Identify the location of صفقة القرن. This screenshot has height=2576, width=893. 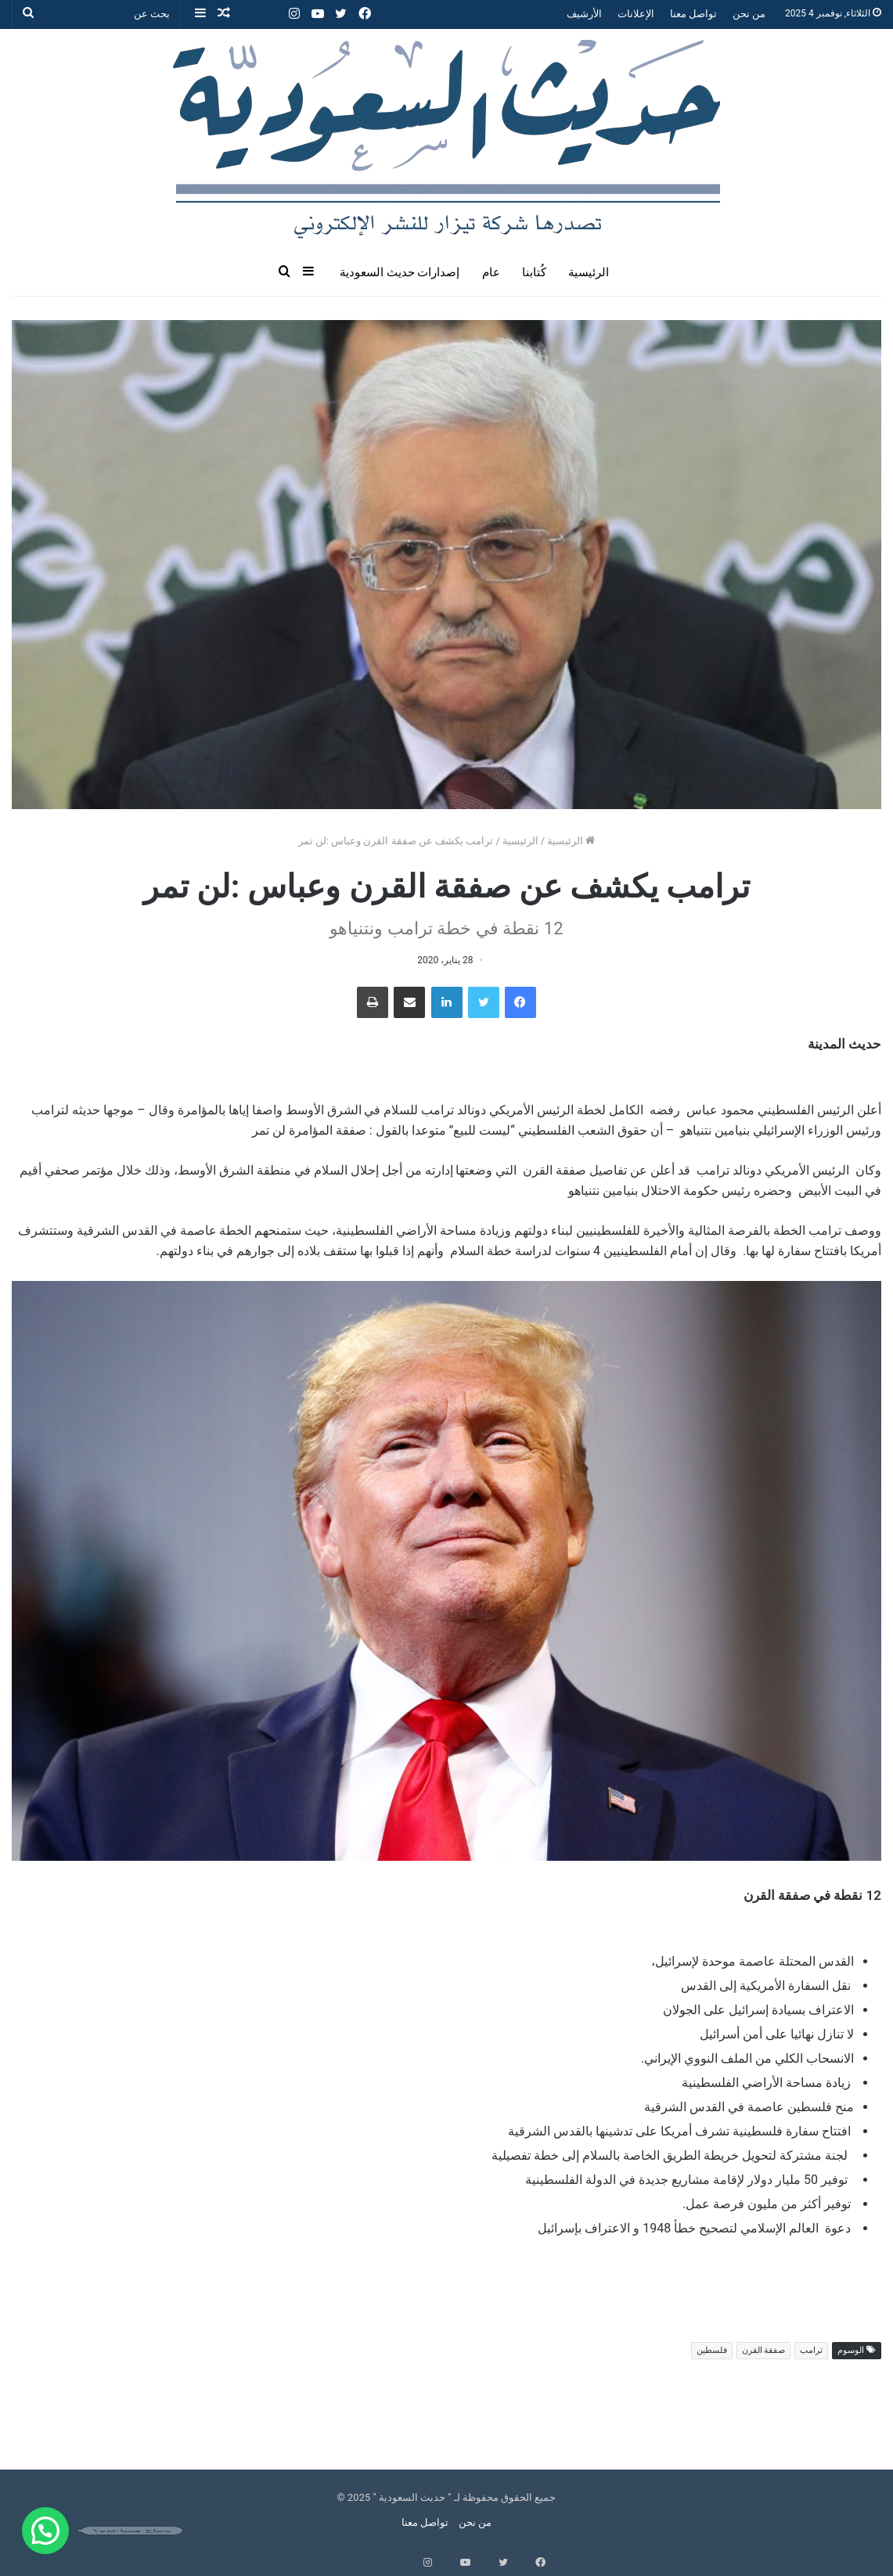
(764, 2350).